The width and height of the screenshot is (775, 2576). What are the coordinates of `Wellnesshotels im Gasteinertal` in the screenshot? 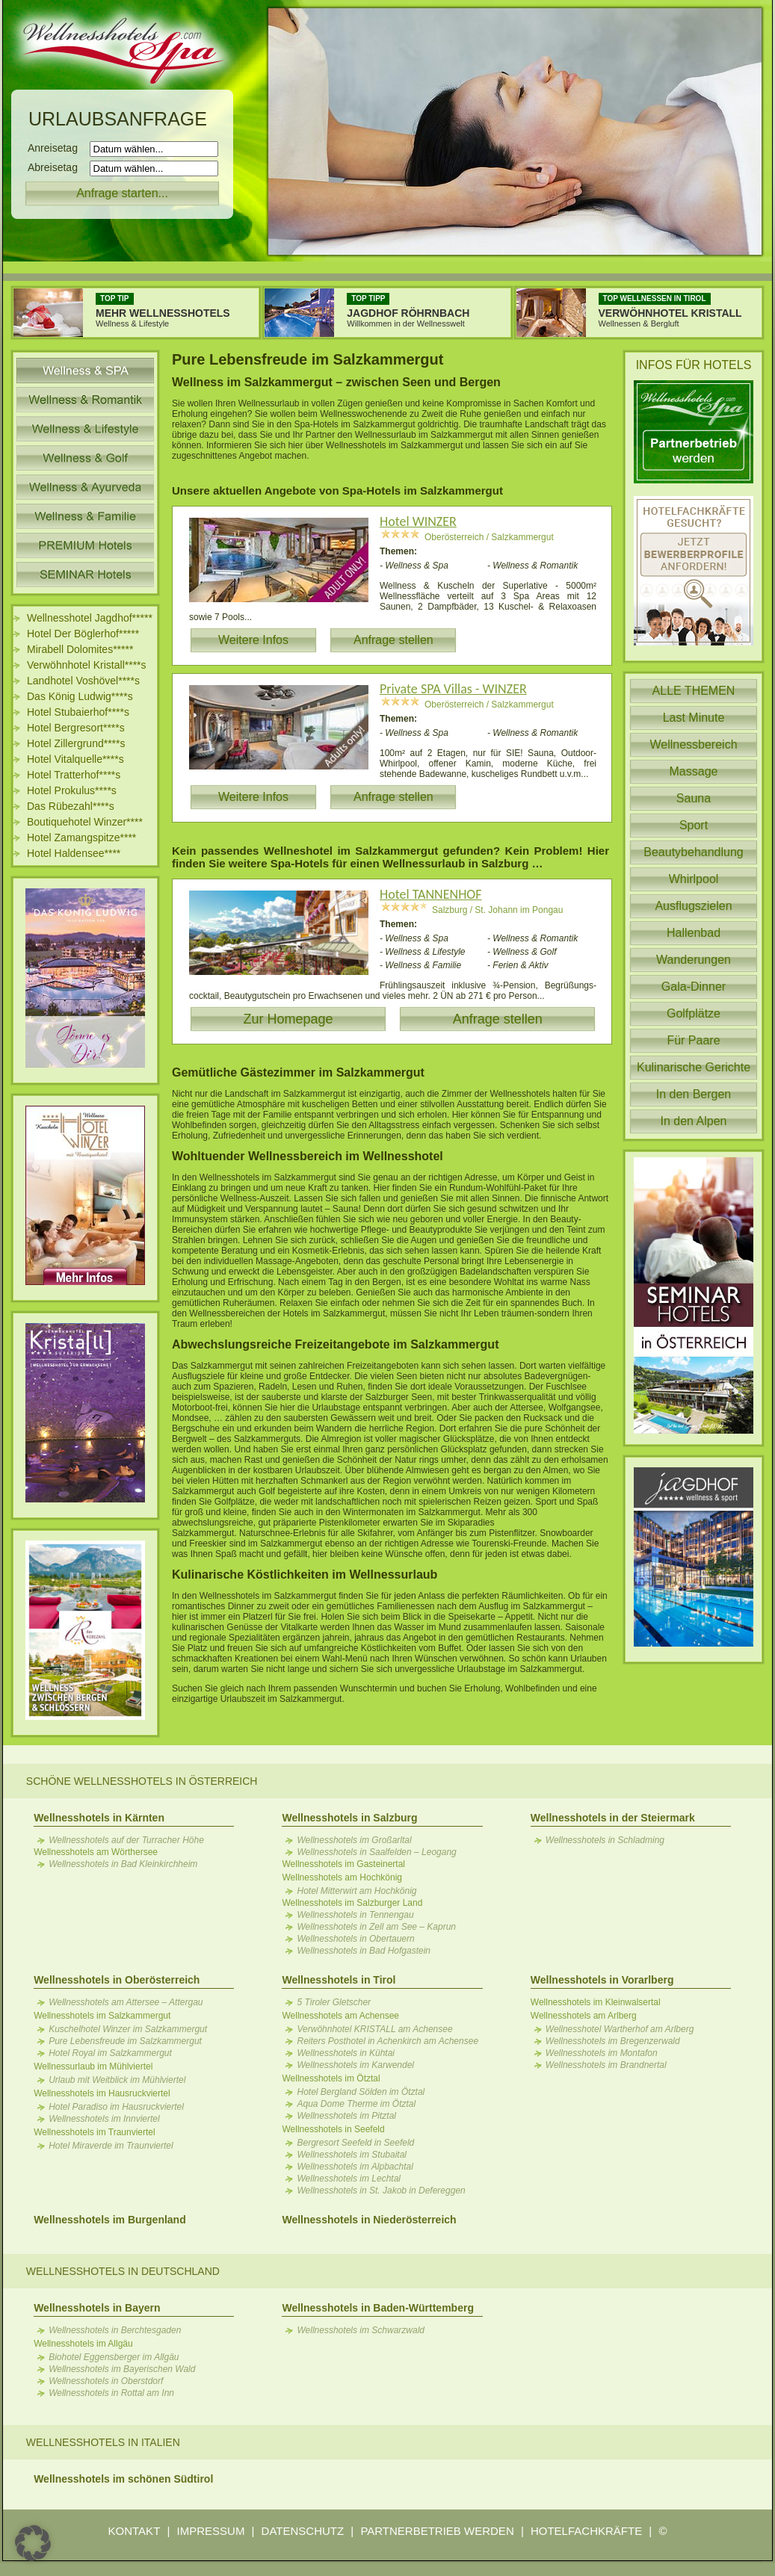 It's located at (343, 1864).